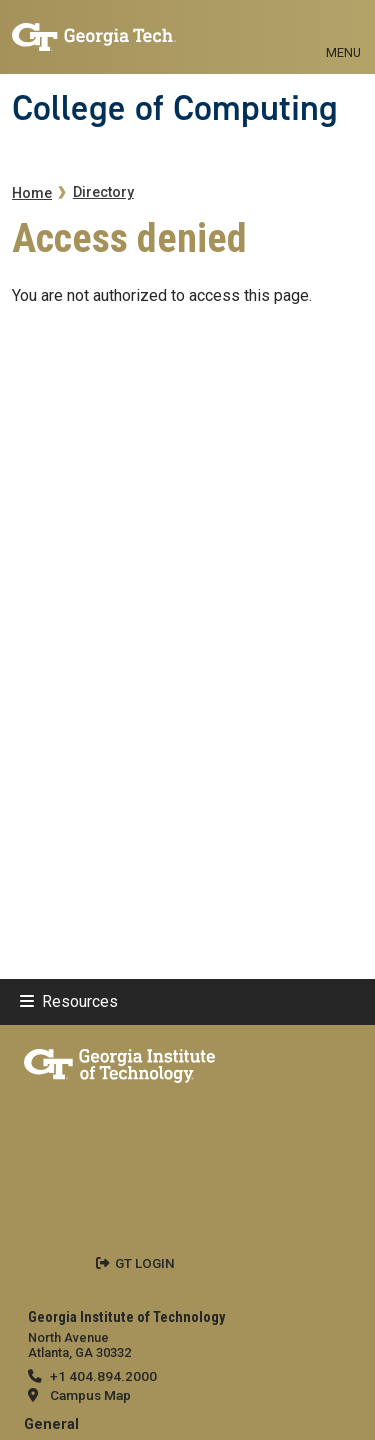 This screenshot has width=375, height=1440. What do you see at coordinates (32, 193) in the screenshot?
I see `Home` at bounding box center [32, 193].